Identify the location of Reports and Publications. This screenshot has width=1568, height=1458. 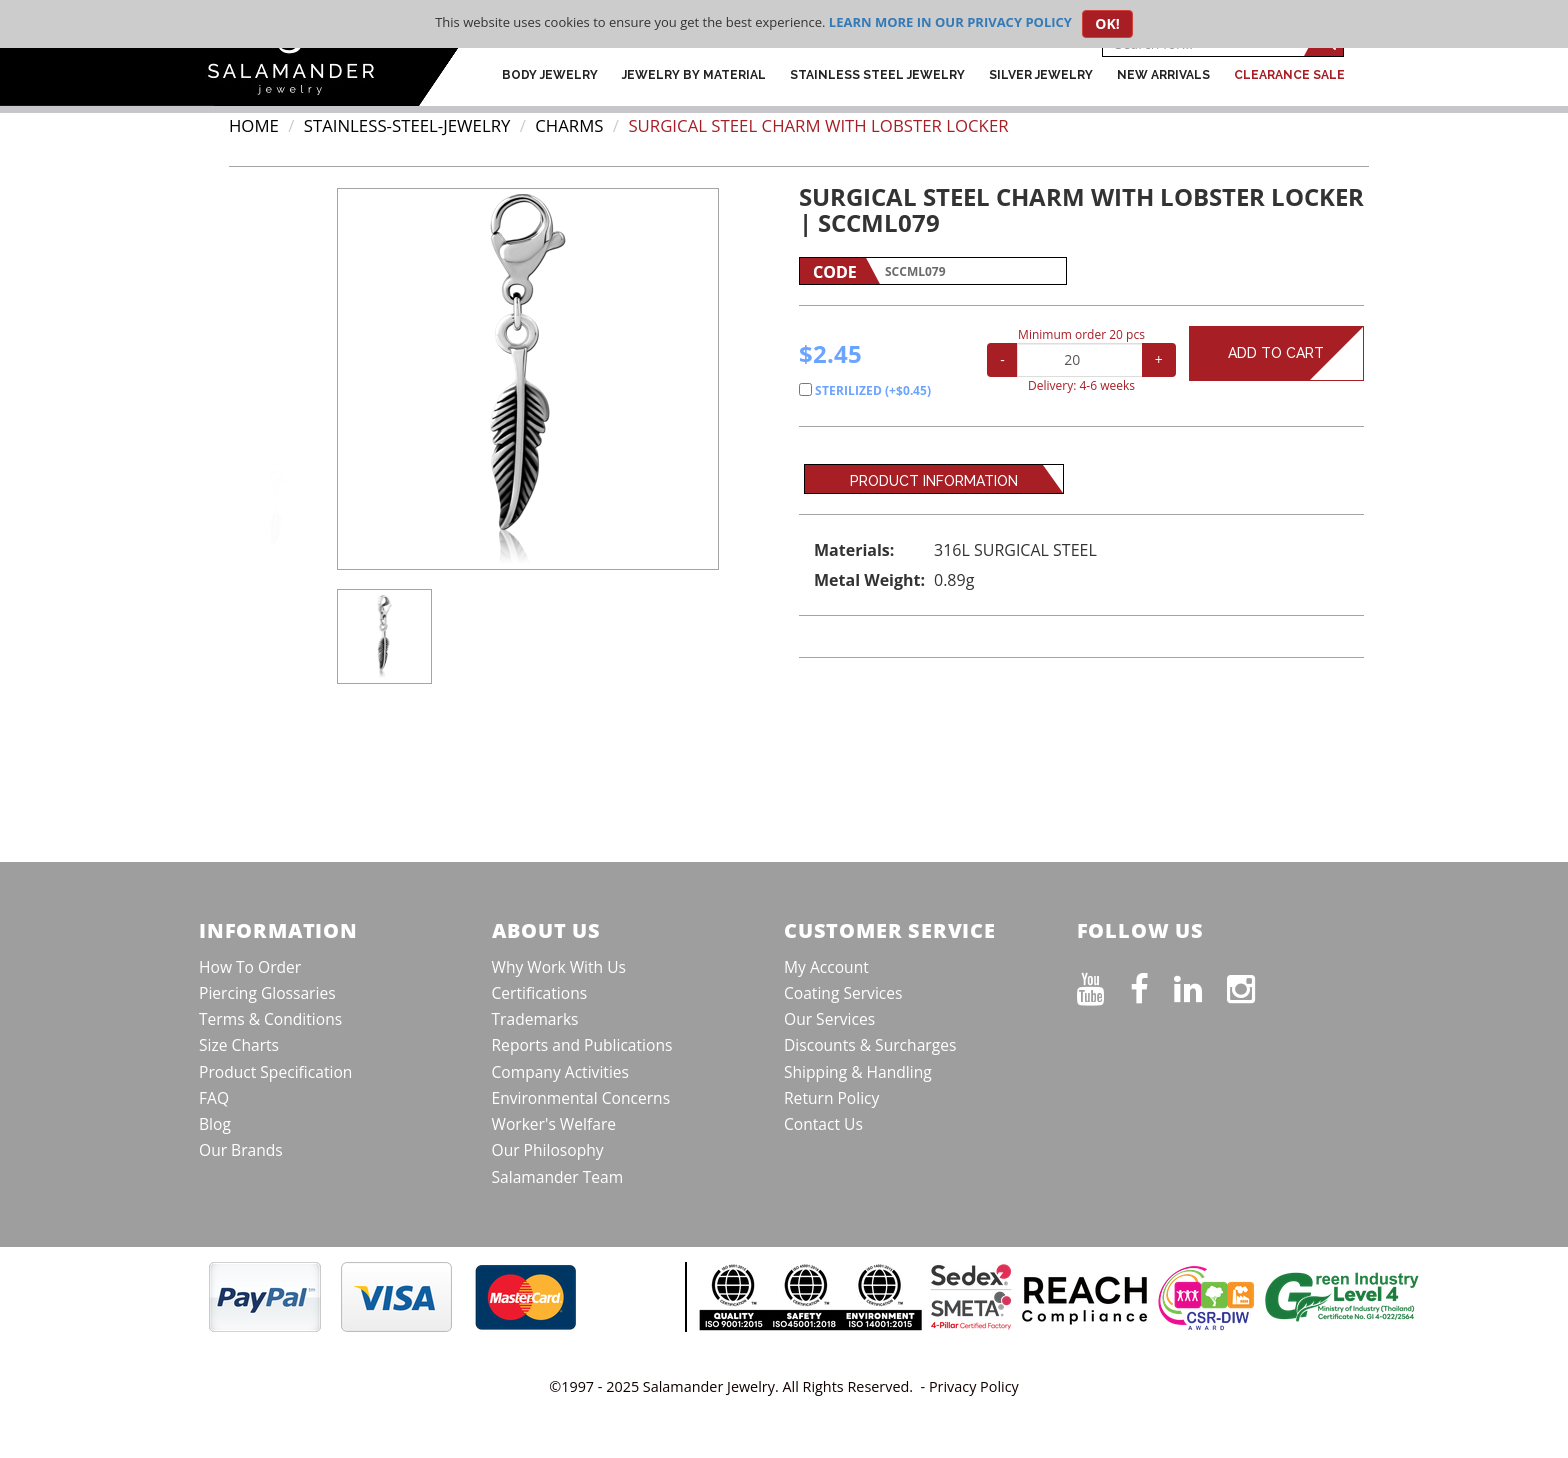
(582, 1045).